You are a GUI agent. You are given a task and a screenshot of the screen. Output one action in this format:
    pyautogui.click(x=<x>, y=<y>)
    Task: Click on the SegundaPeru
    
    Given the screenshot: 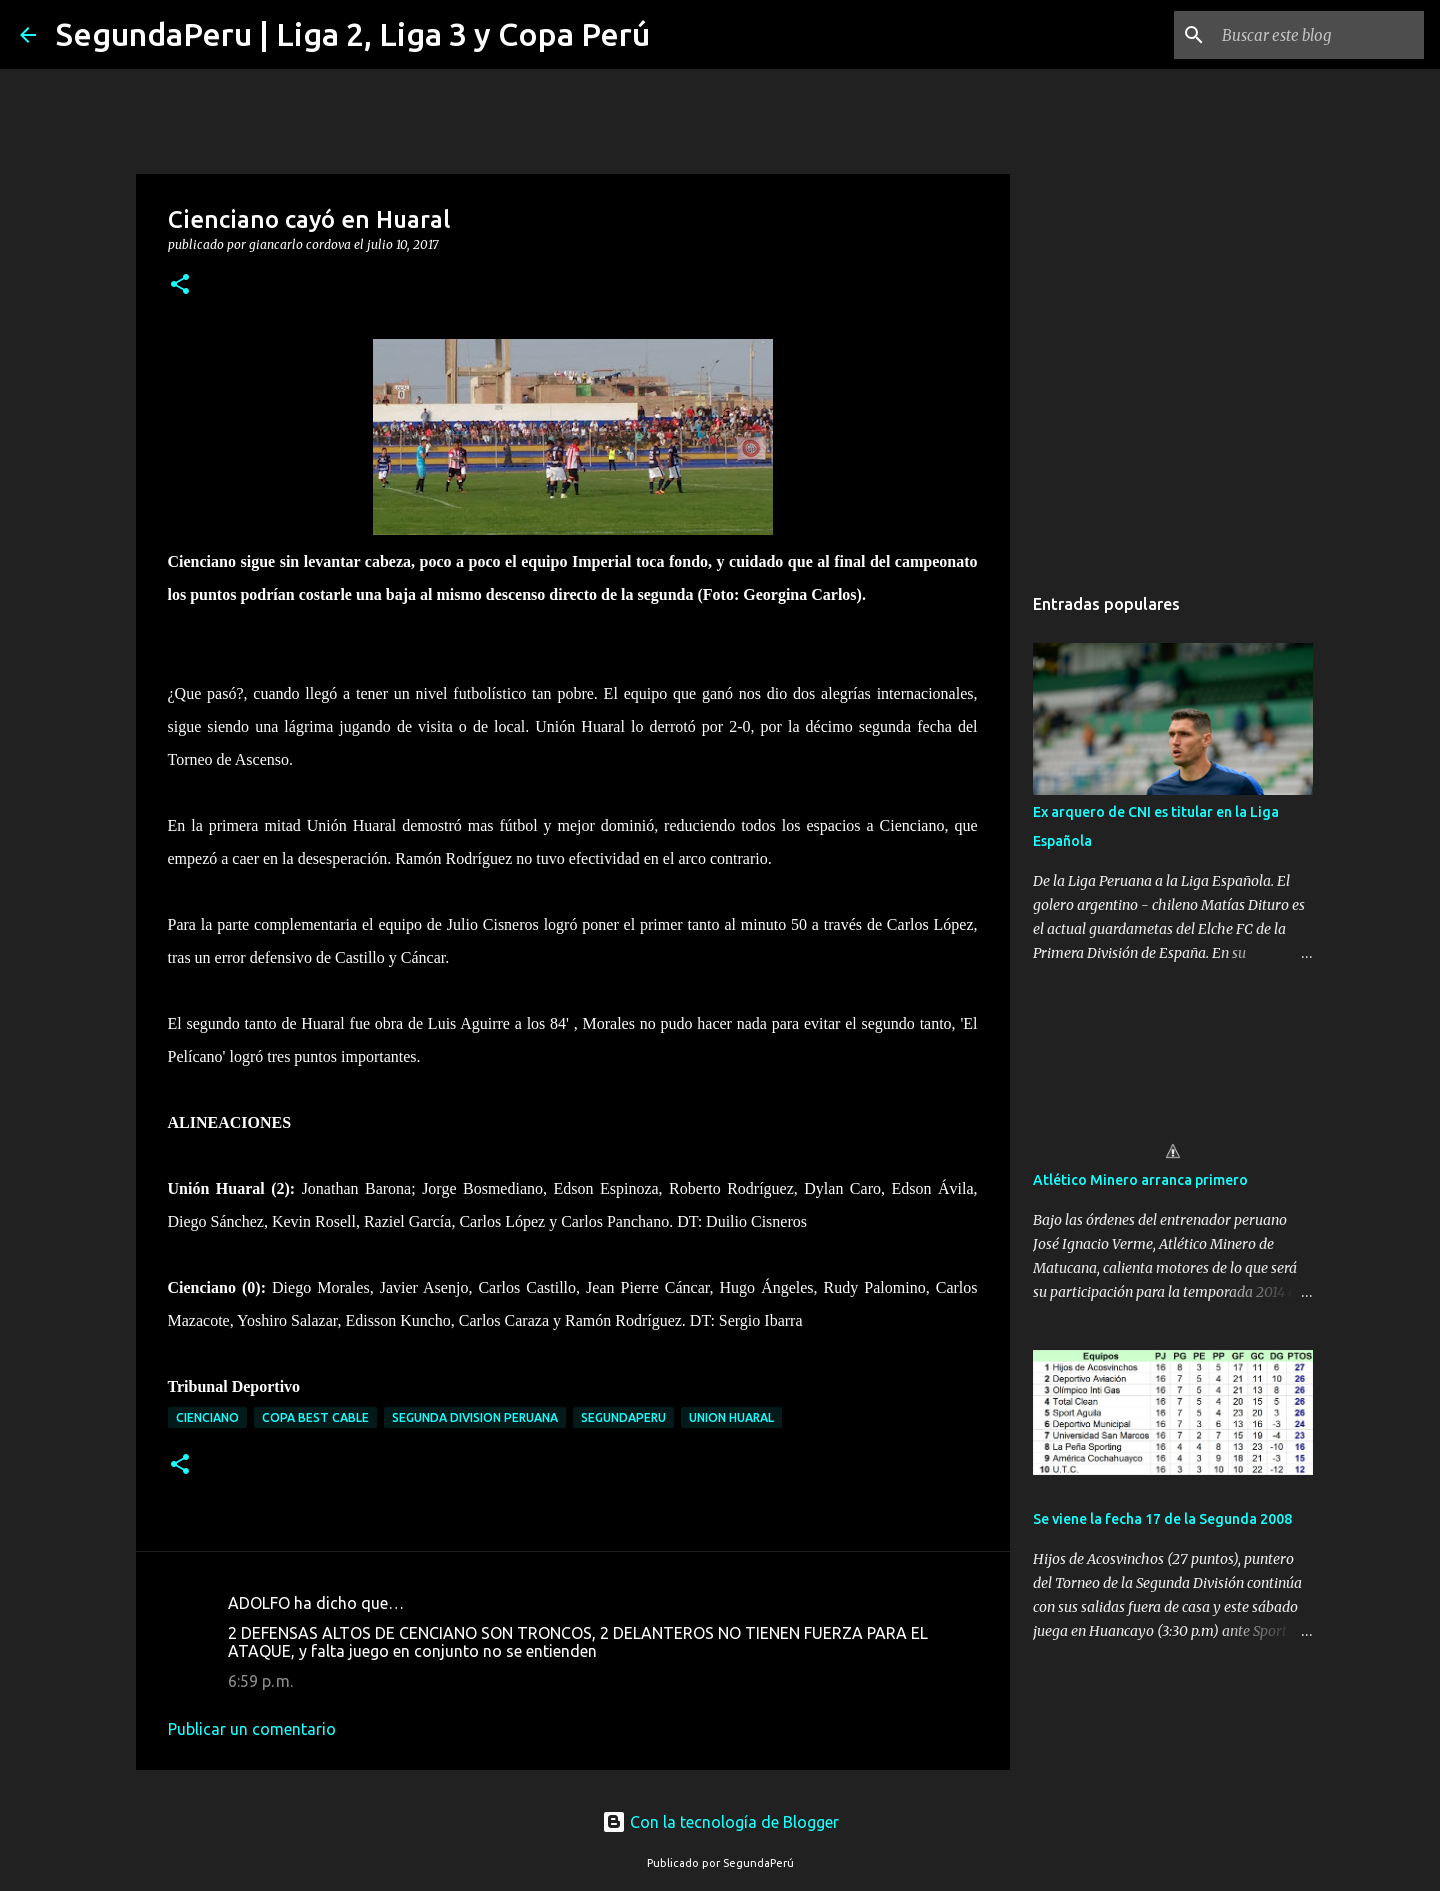 What is the action you would take?
    pyautogui.click(x=623, y=1417)
    